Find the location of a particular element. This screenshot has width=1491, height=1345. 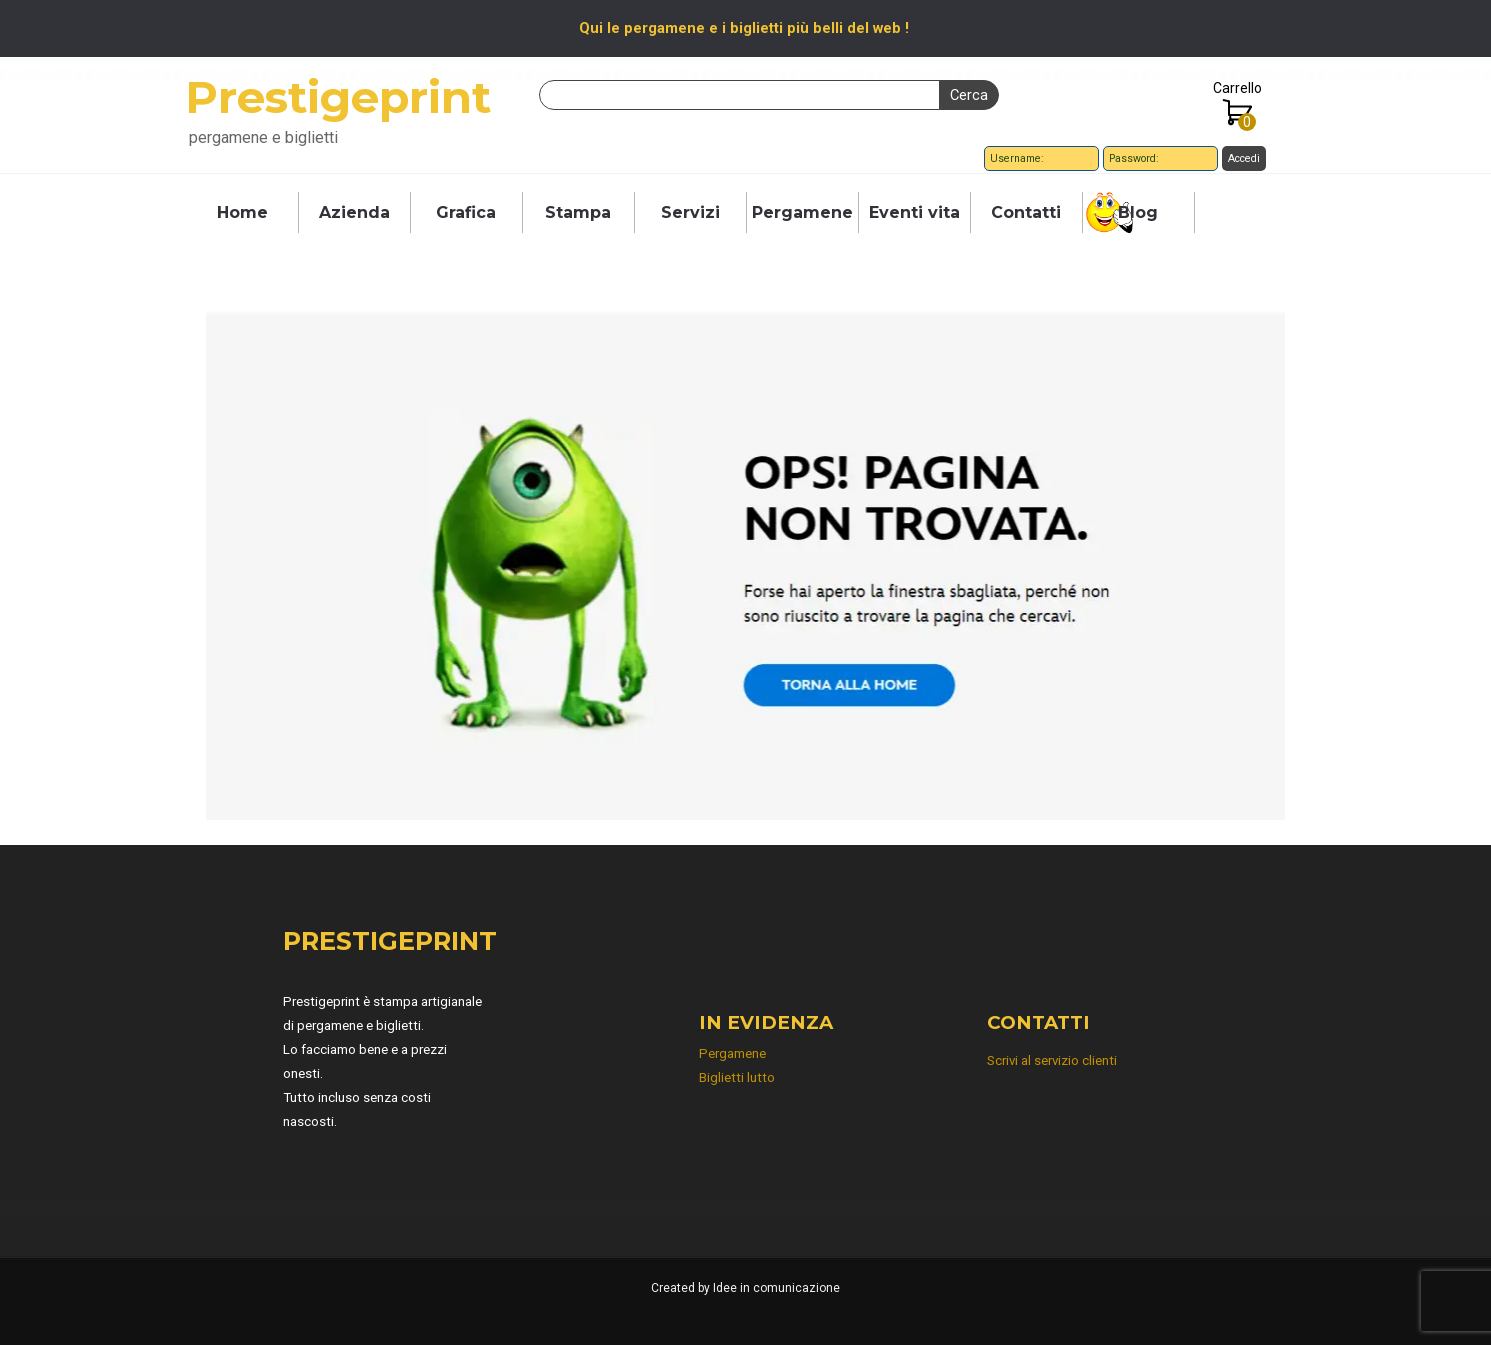

[tabpanel] is located at coordinates (744, 28).